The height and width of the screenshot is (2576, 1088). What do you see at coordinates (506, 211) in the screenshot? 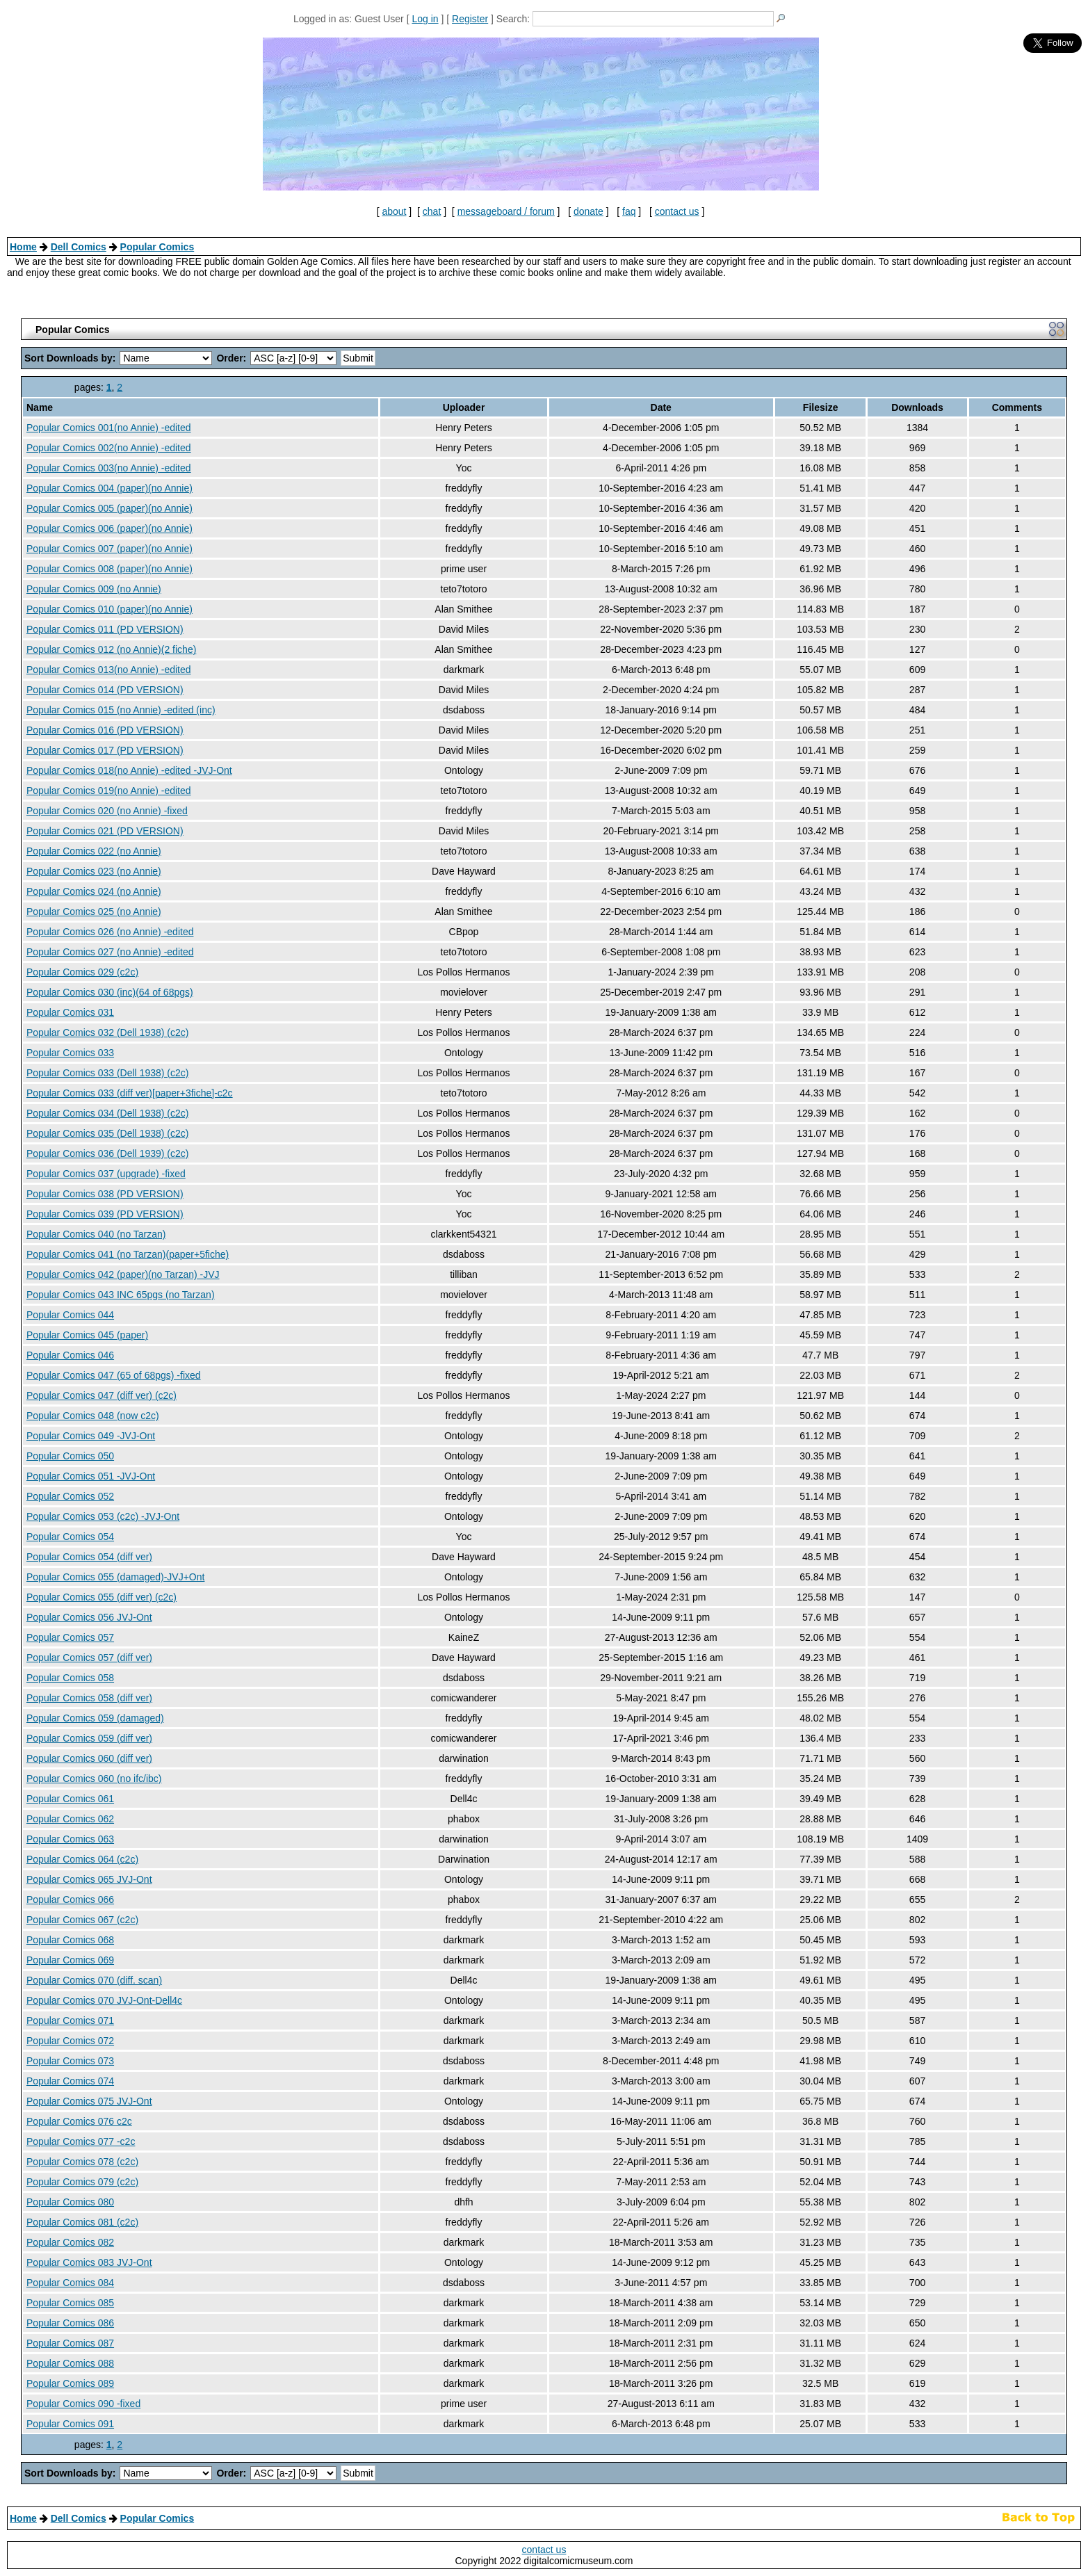
I see `messageboard / forum` at bounding box center [506, 211].